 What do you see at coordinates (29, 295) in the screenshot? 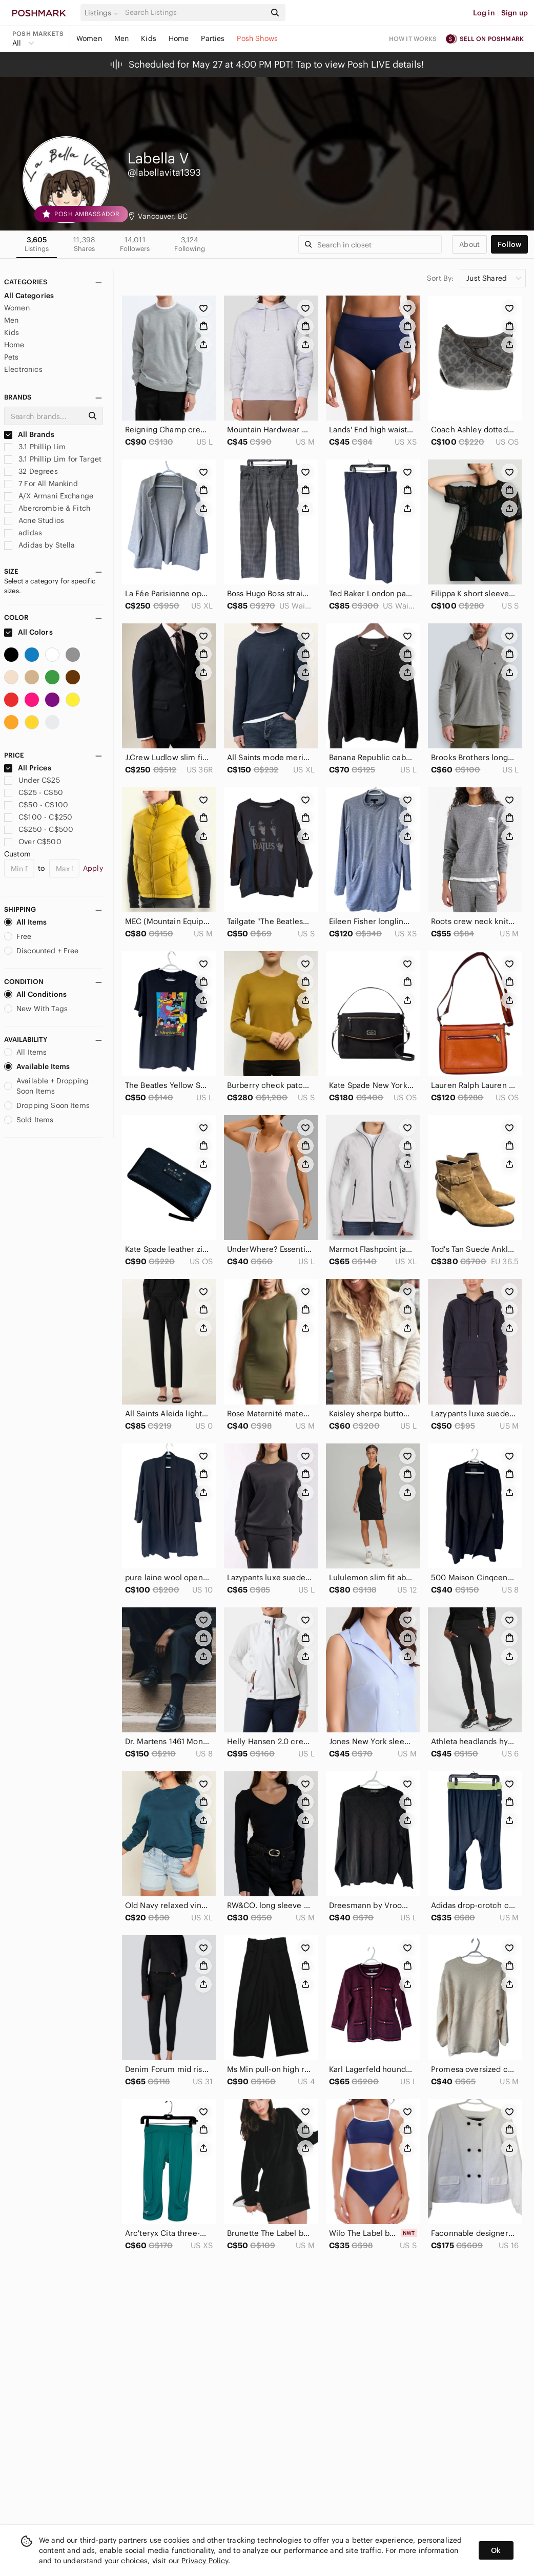
I see `All Categories` at bounding box center [29, 295].